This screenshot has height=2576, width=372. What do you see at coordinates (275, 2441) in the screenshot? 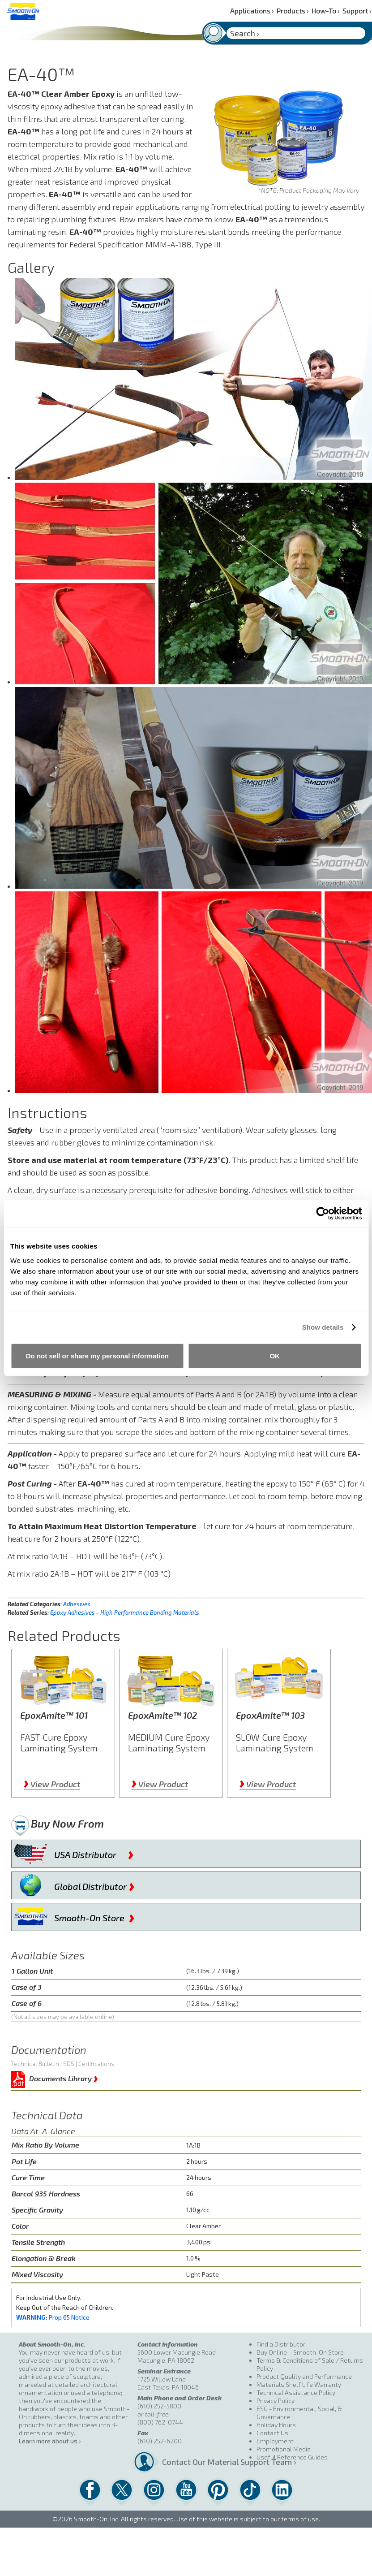
I see `Employment` at bounding box center [275, 2441].